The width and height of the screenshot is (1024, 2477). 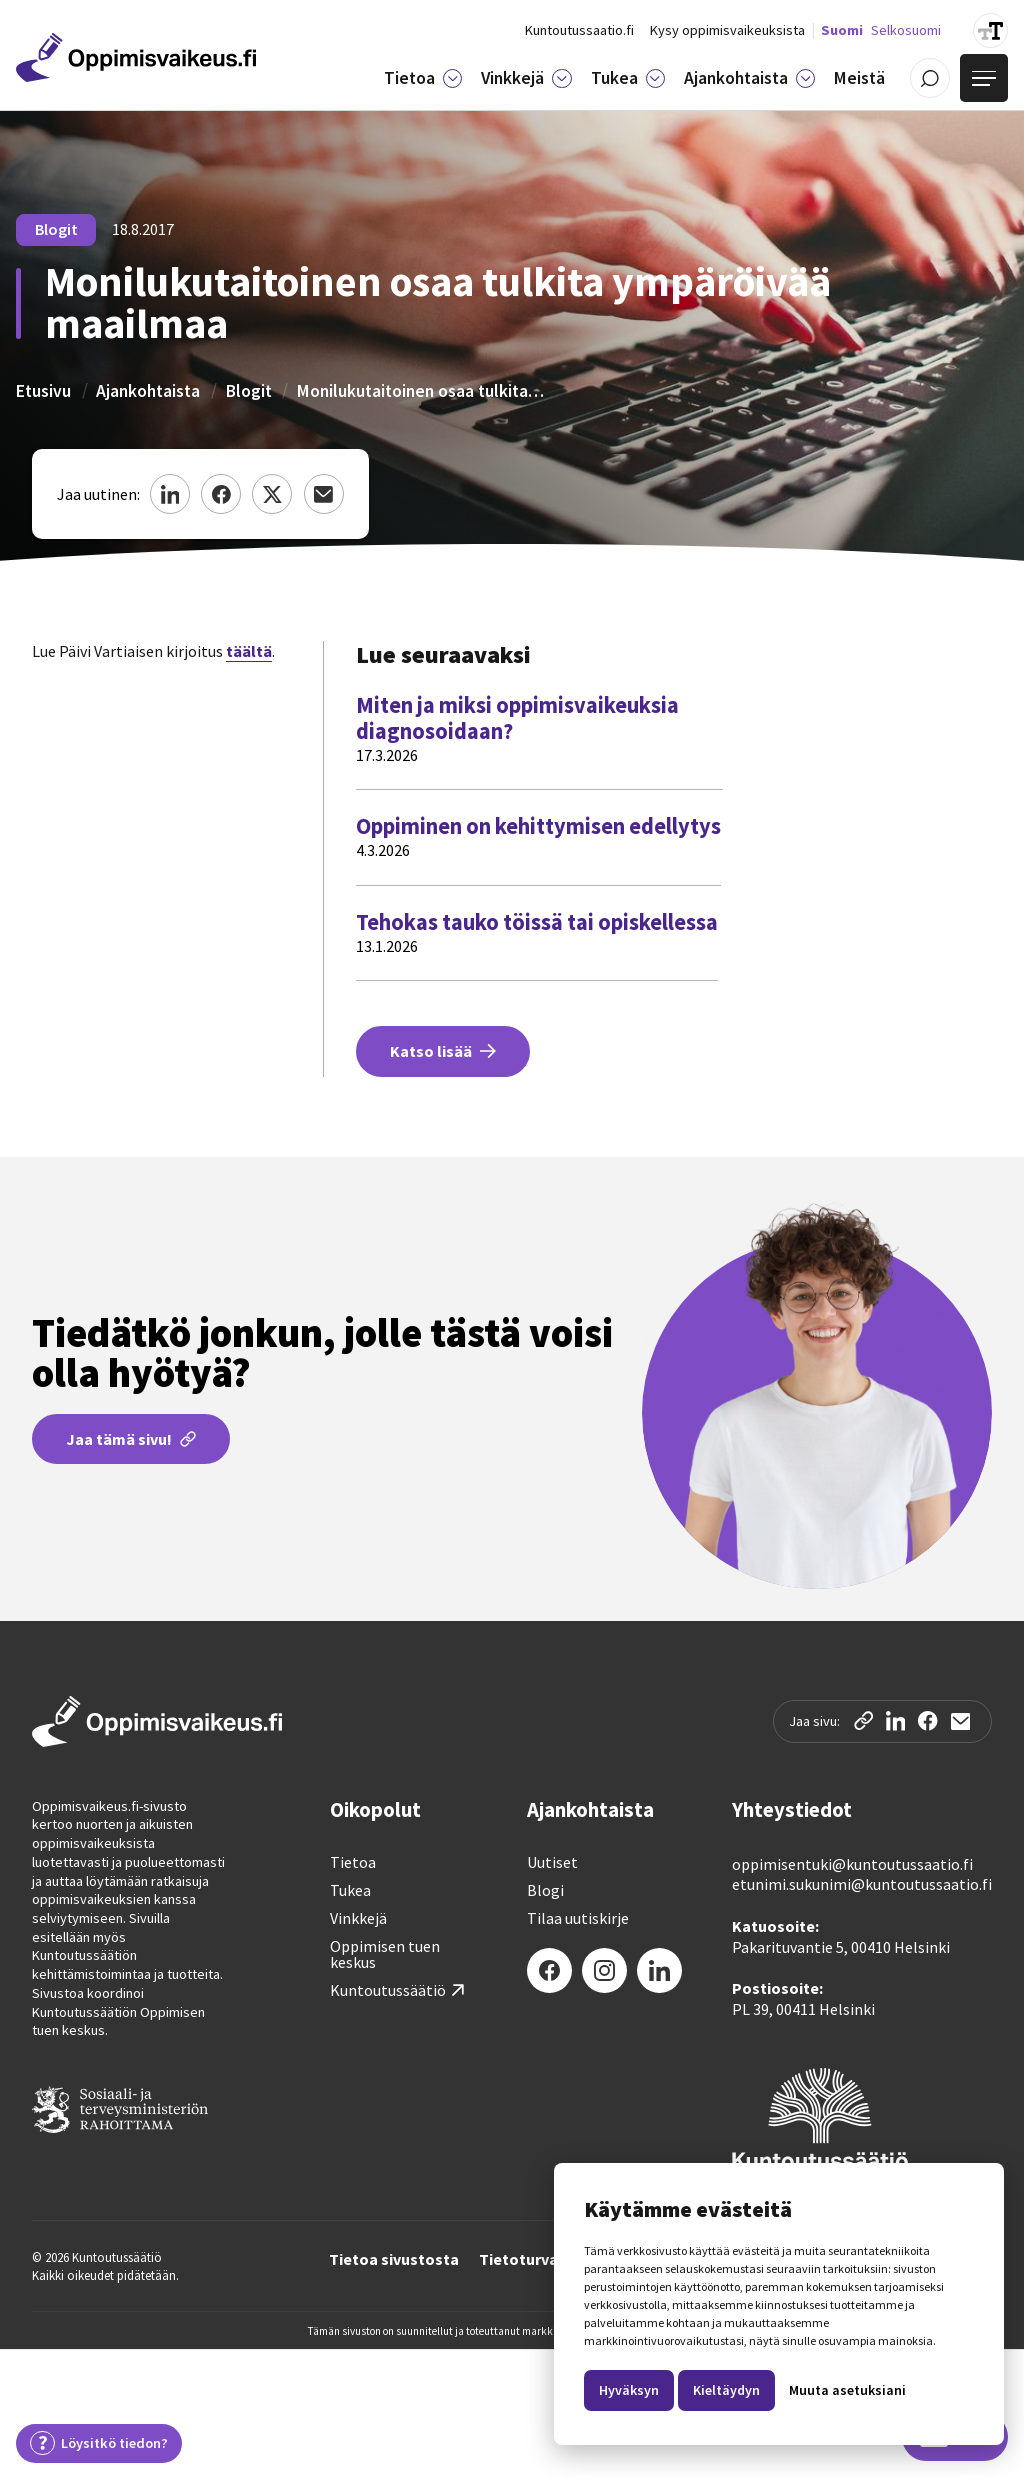 I want to click on Tukea, so click(x=350, y=1890).